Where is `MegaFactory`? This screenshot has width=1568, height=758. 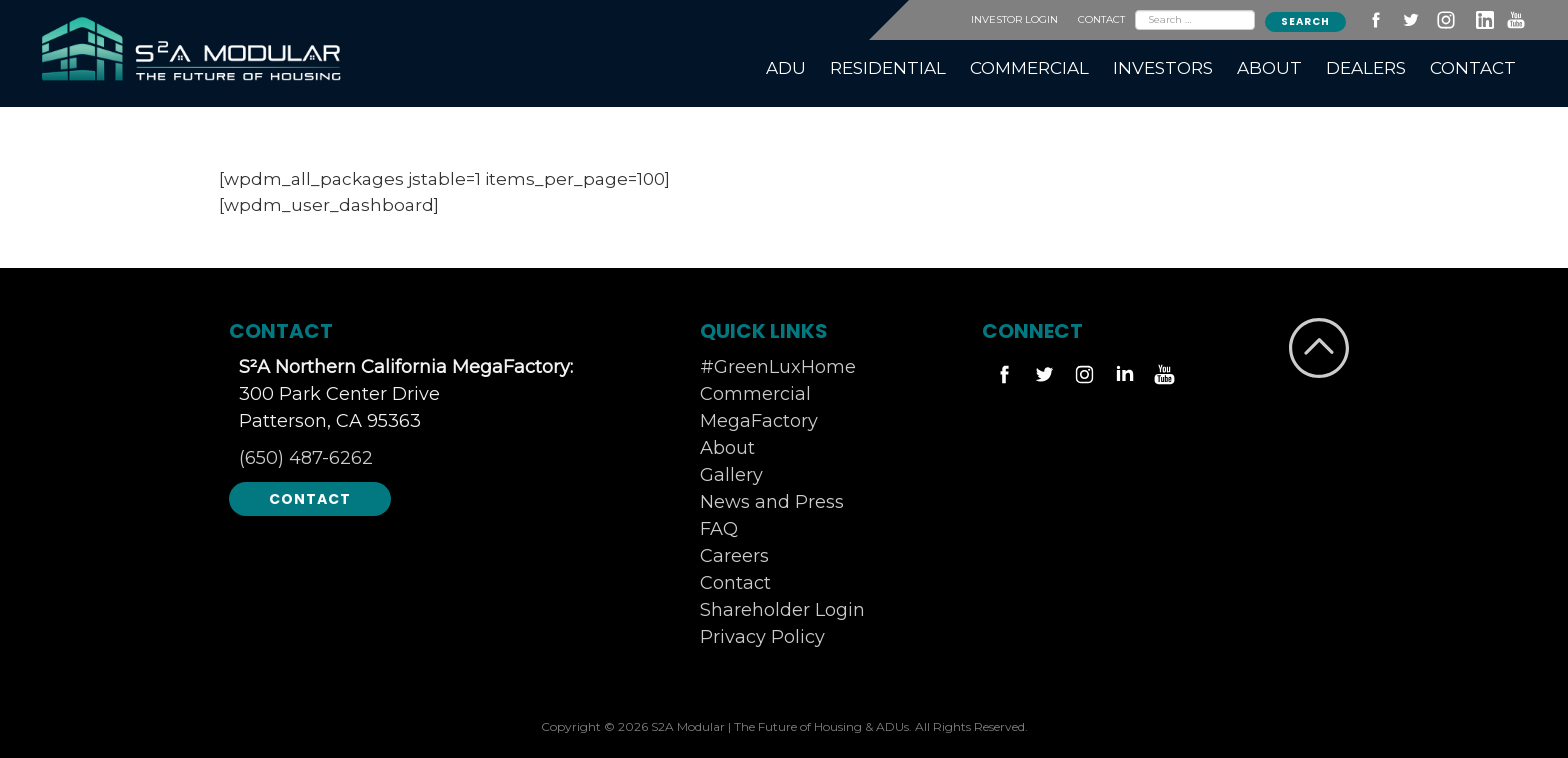
MegaFactory is located at coordinates (759, 421).